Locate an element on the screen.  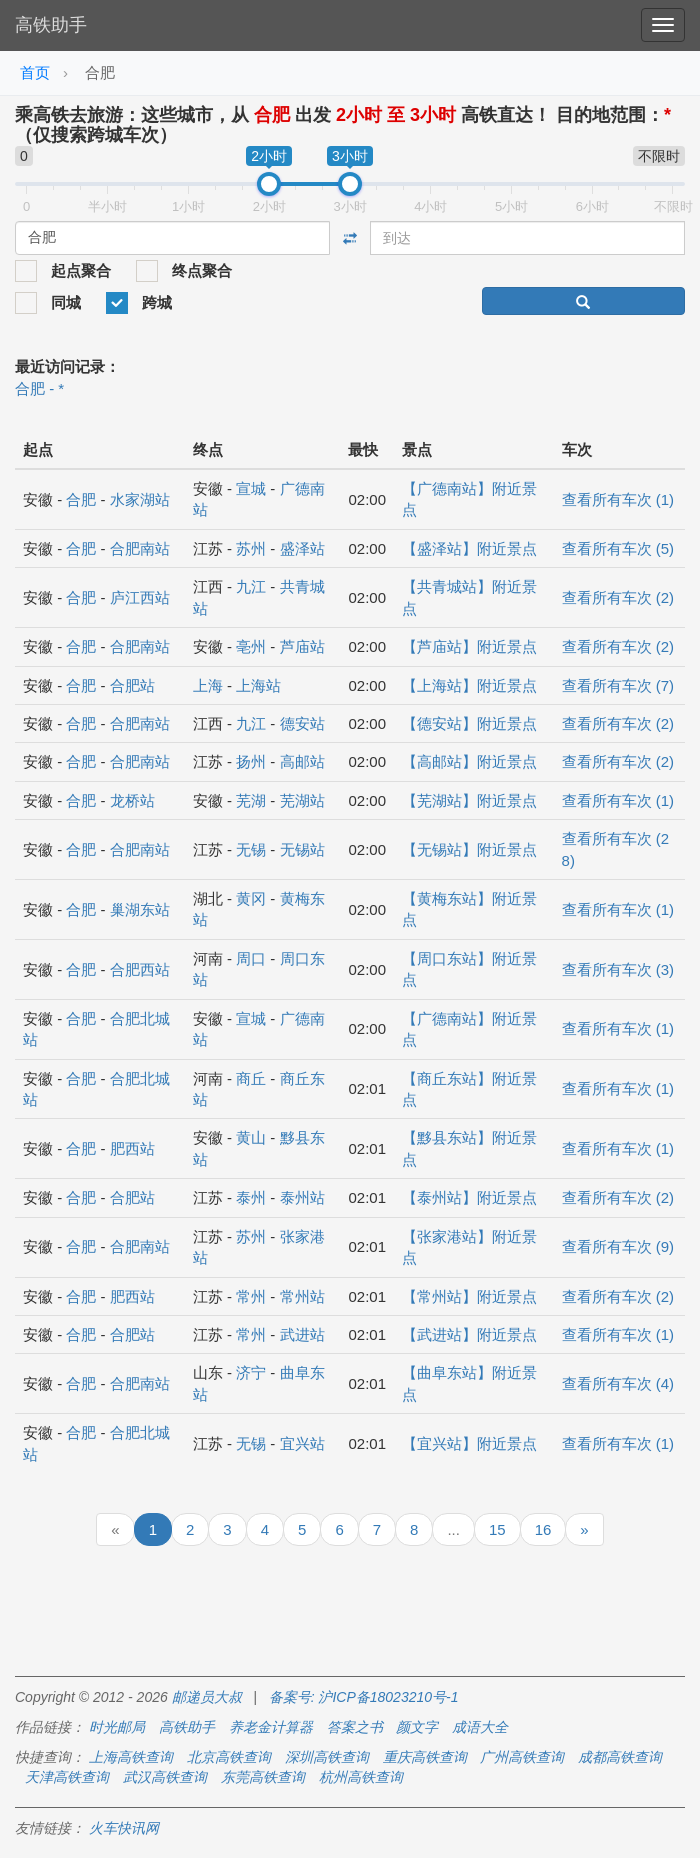
【常州站】附近景点 is located at coordinates (469, 1296).